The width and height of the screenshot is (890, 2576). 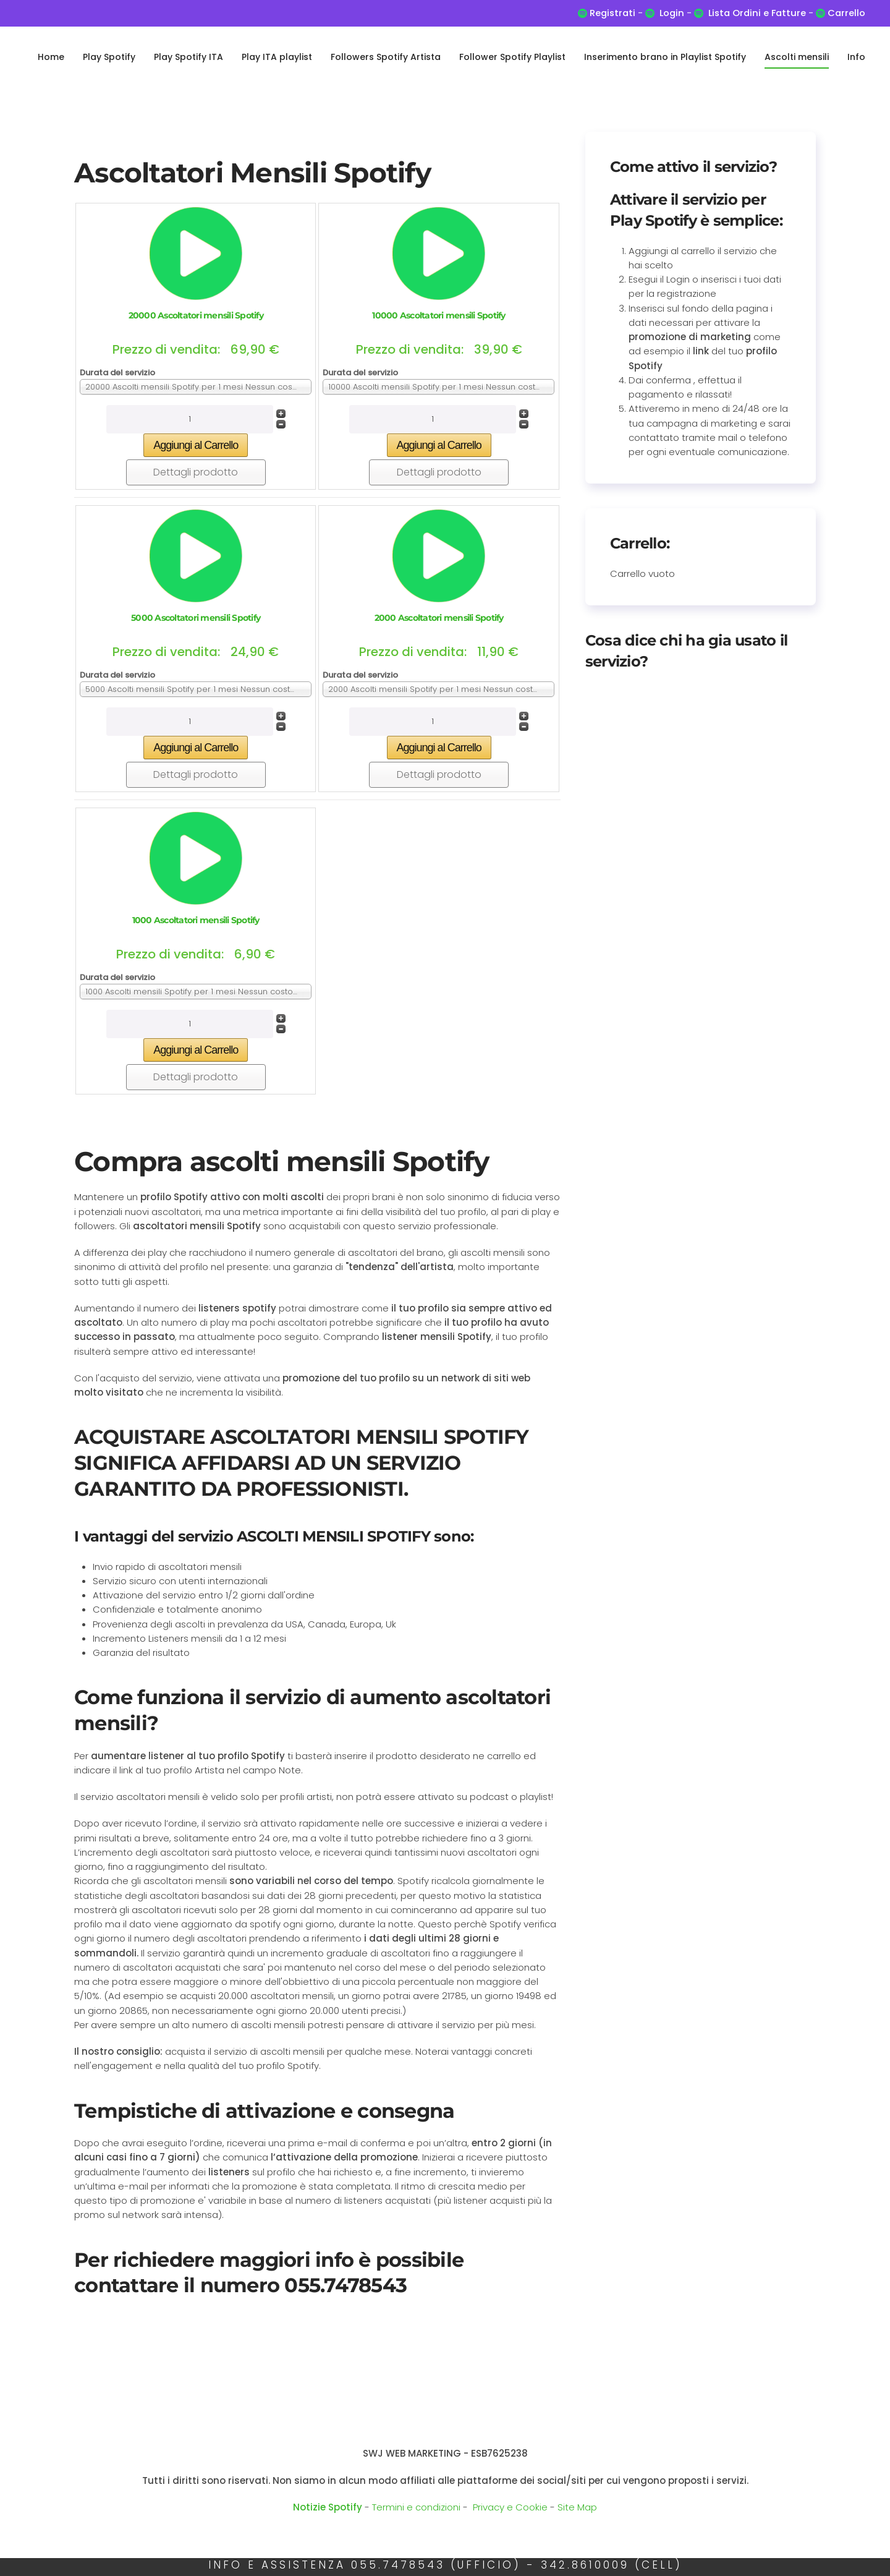 I want to click on Lista Ordini e Fatture, so click(x=757, y=13).